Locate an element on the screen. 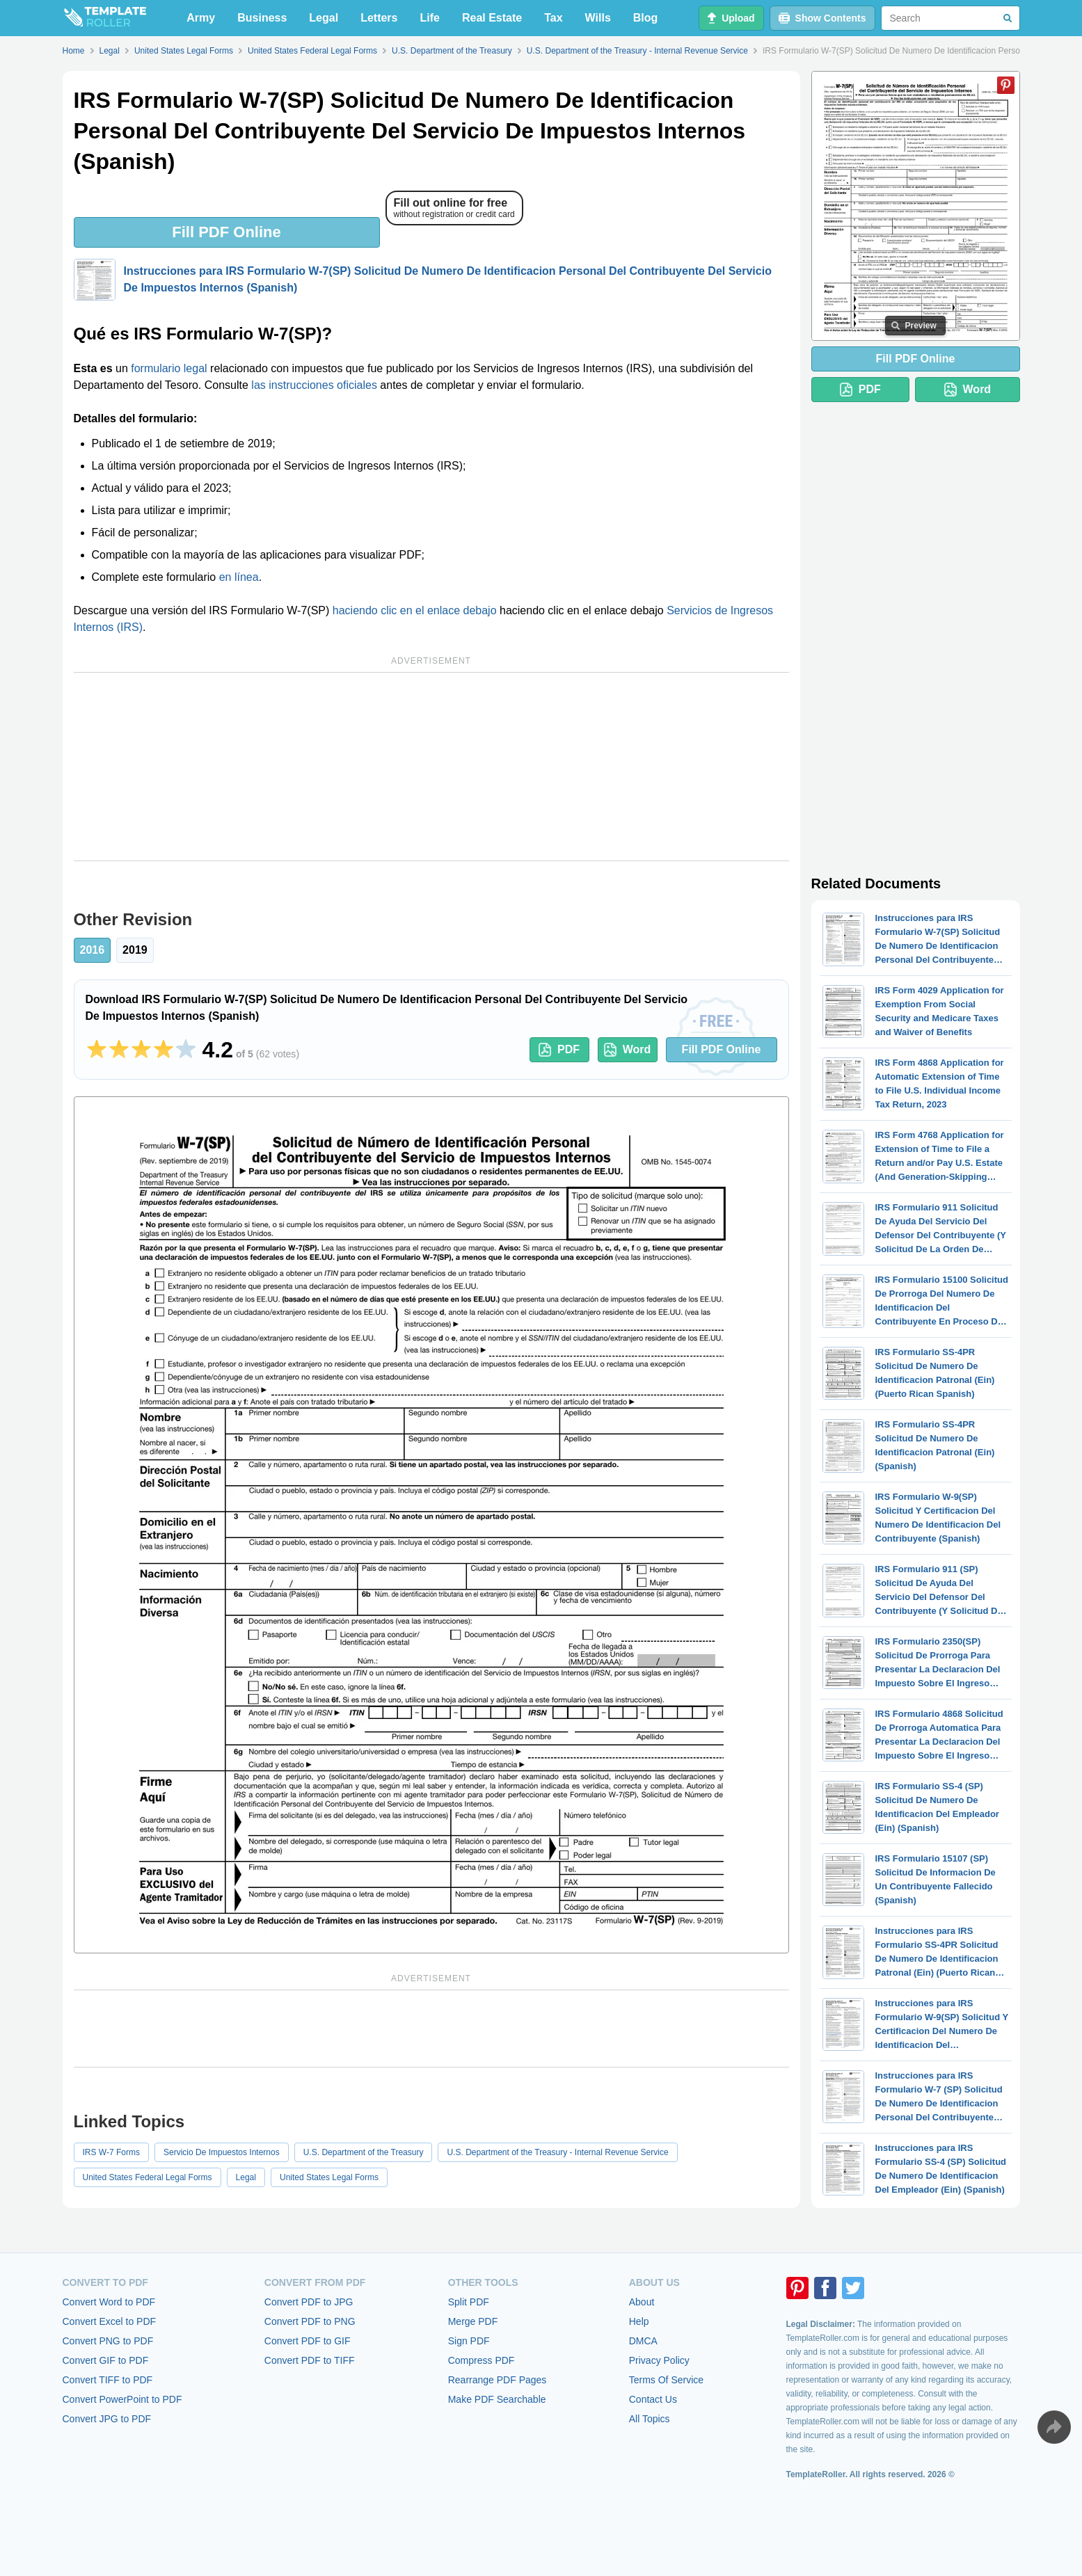  Sign PDF is located at coordinates (469, 2340).